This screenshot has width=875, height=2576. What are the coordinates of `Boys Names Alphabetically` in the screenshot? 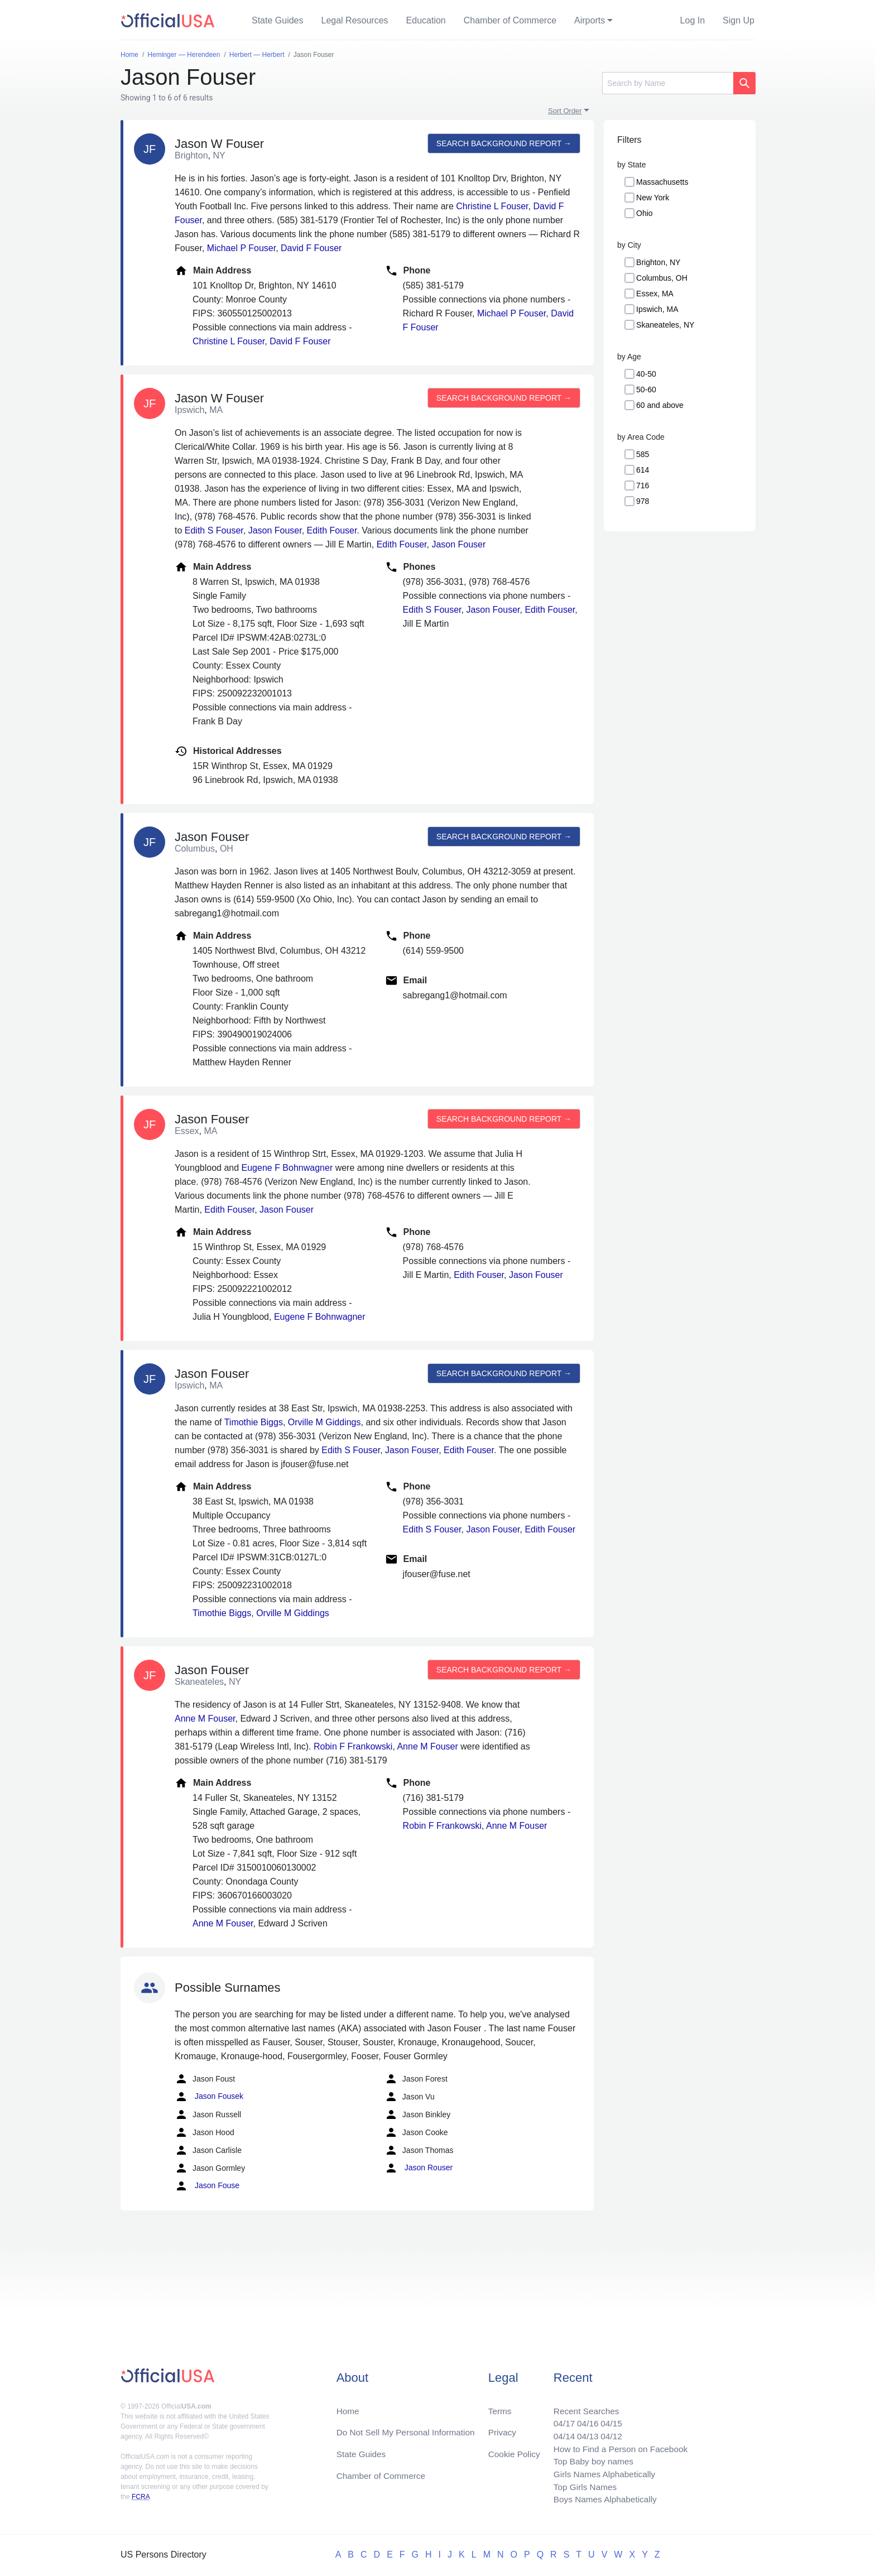 It's located at (601, 2499).